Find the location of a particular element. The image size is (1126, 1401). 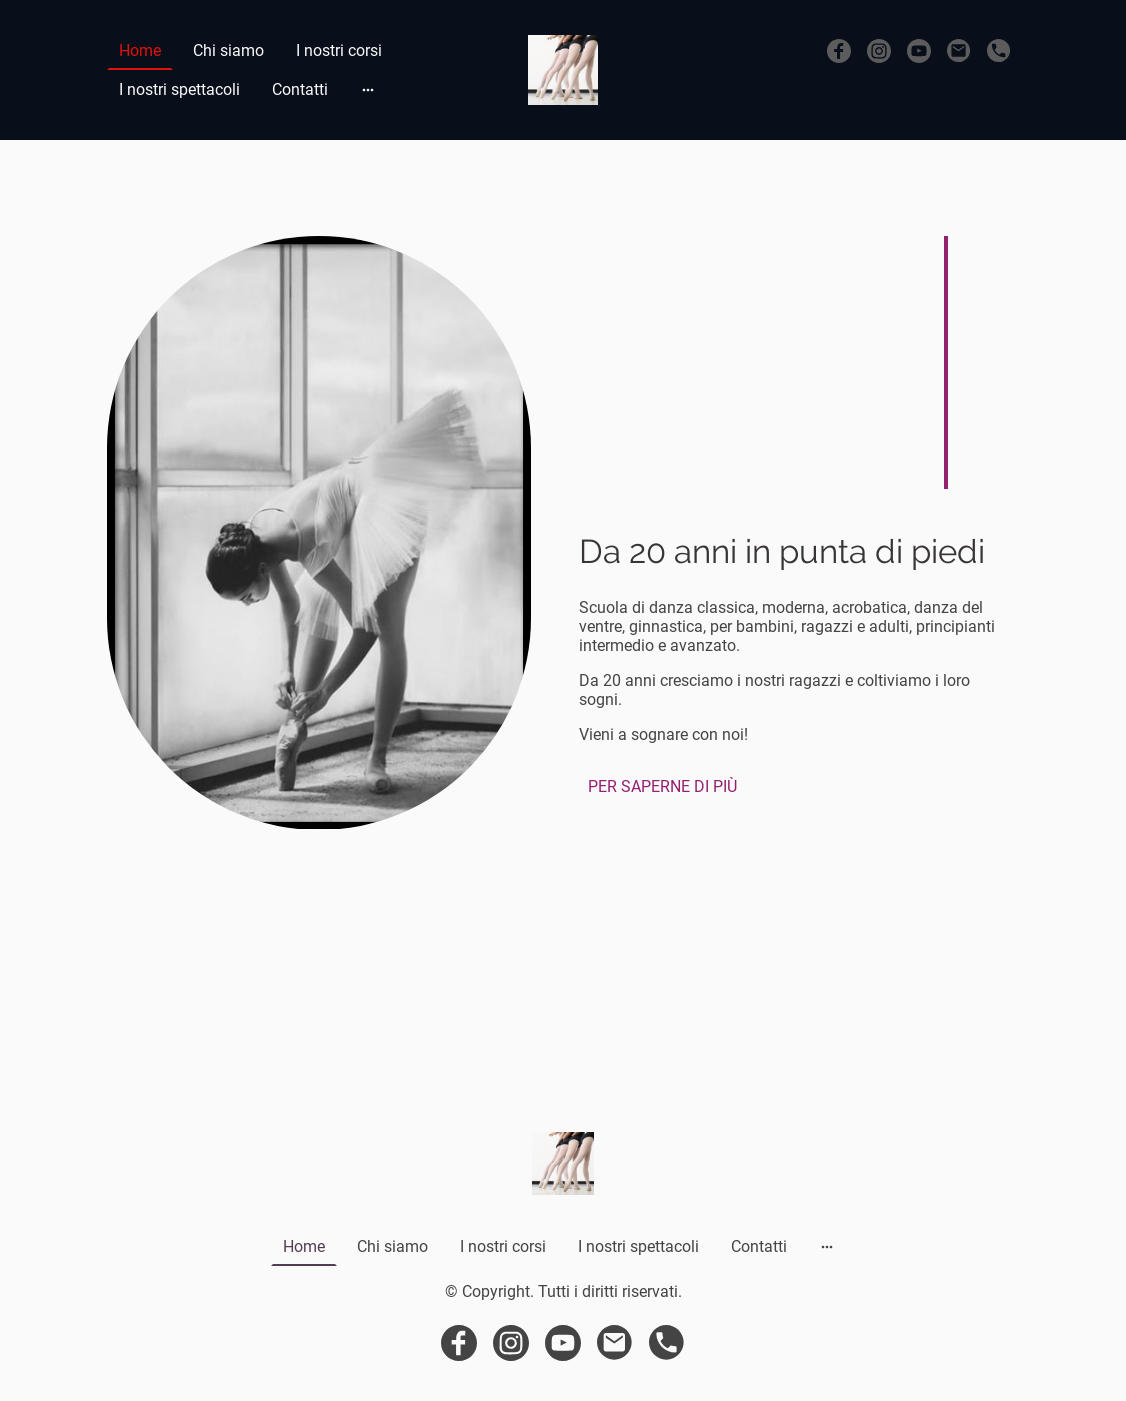

[Instagram] is located at coordinates (879, 51).